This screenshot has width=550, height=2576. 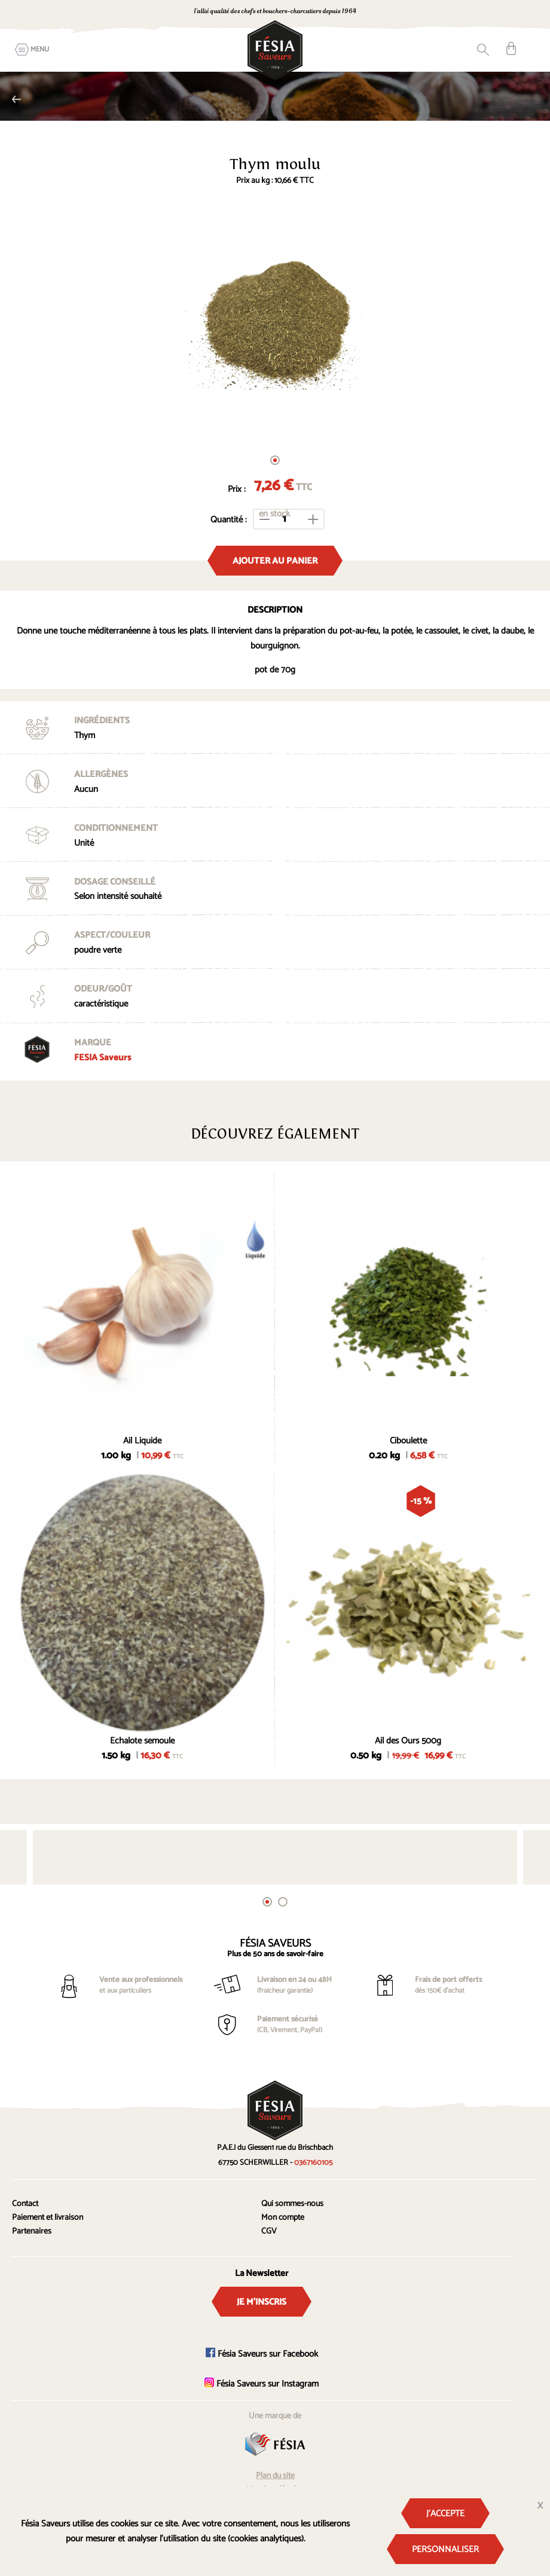 I want to click on Mon compte, so click(x=282, y=2218).